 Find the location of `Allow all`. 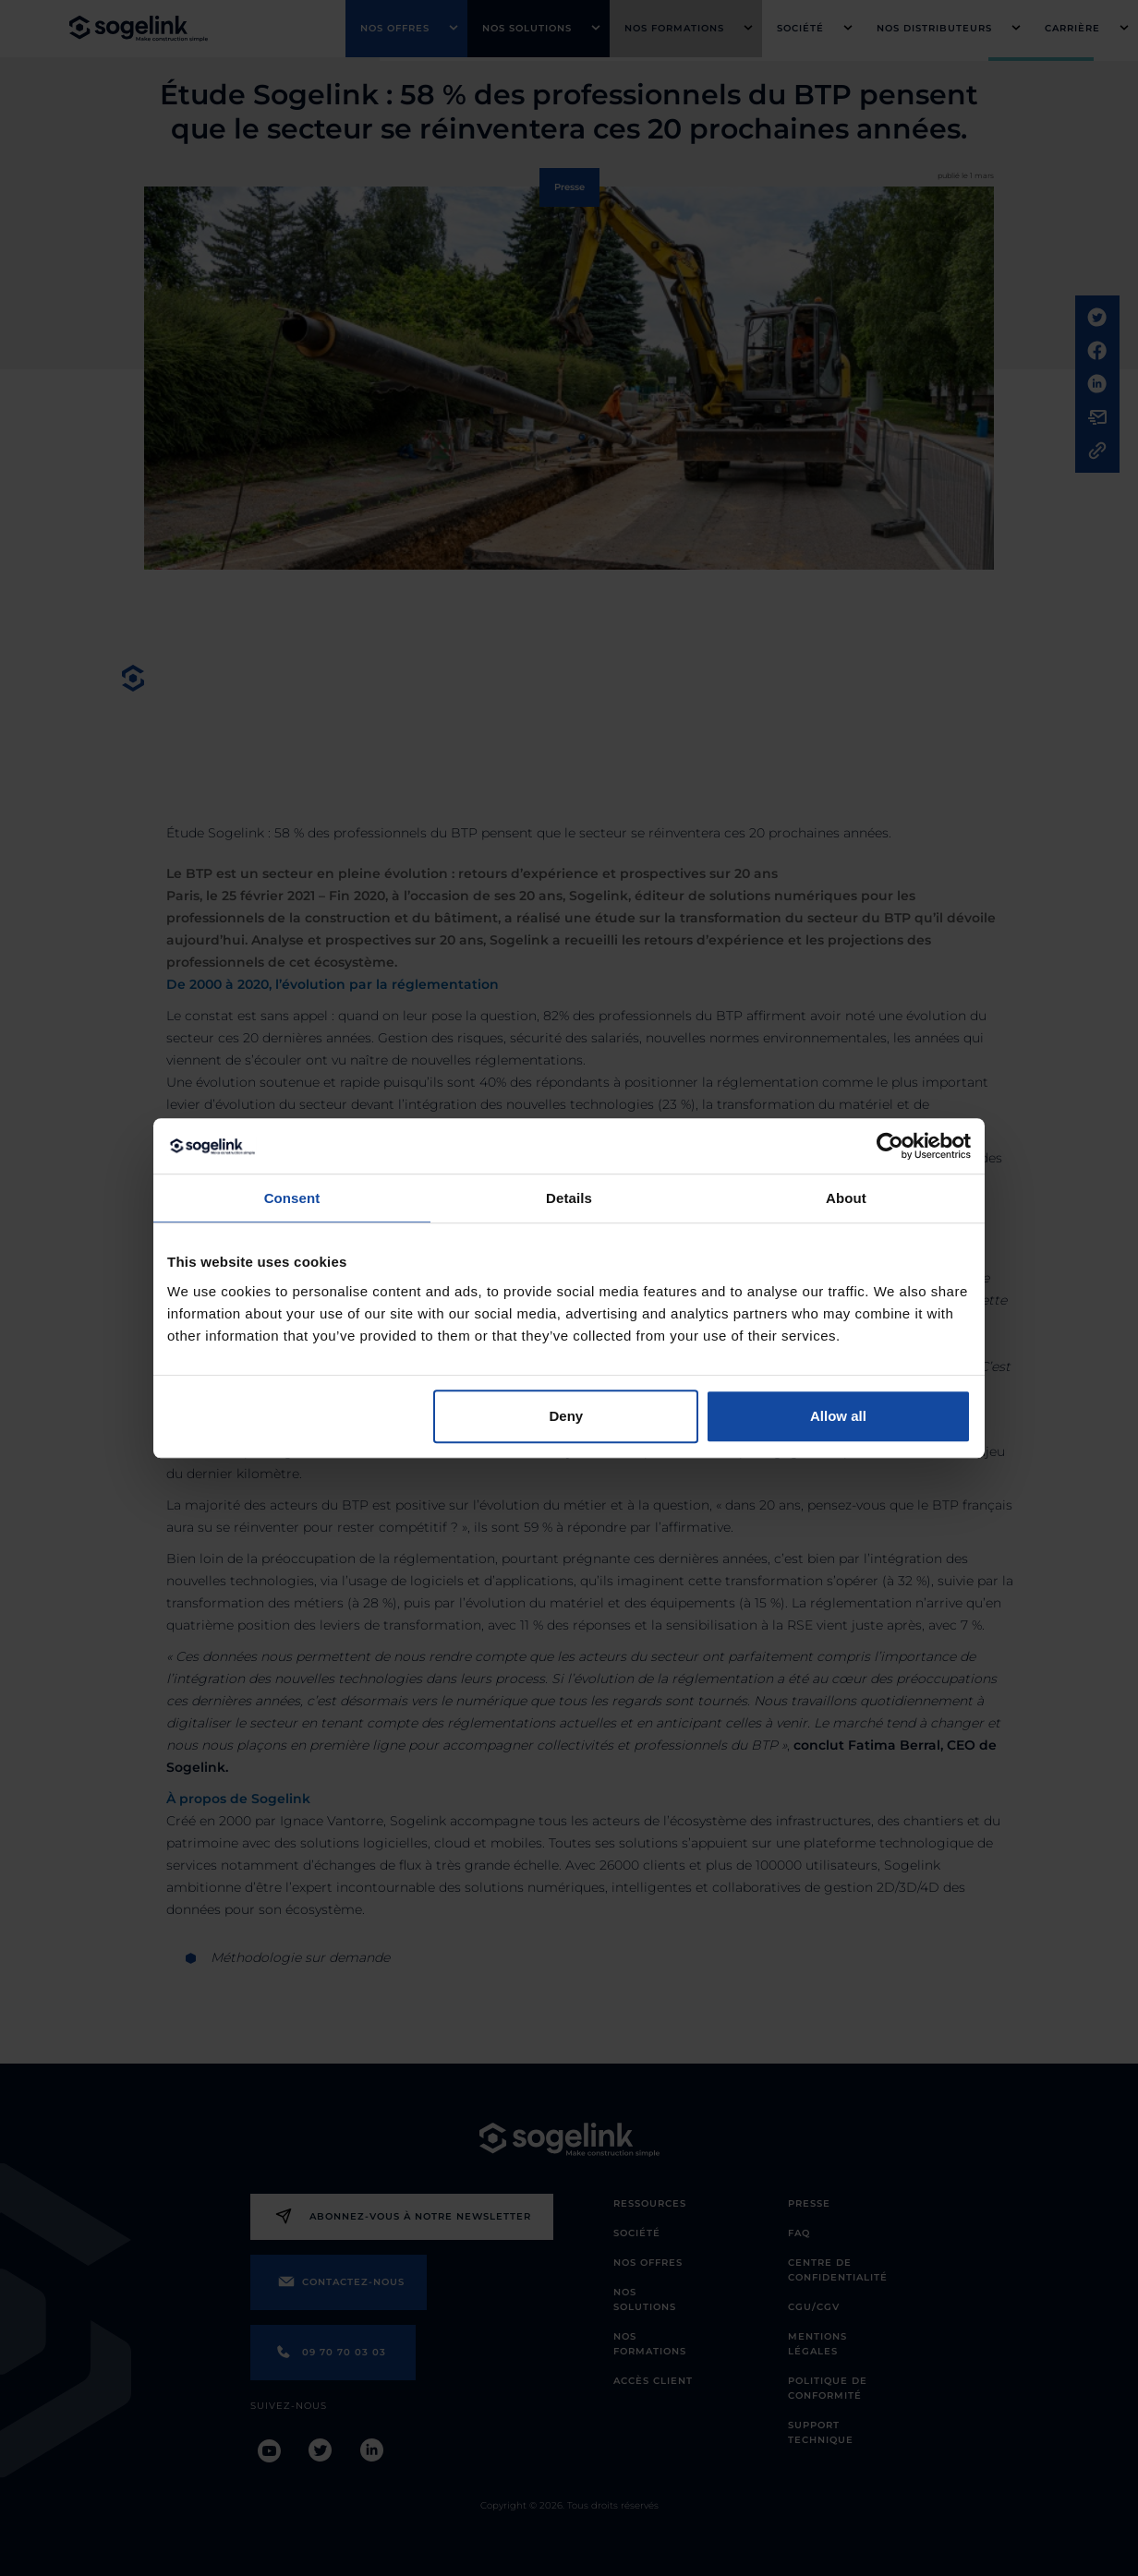

Allow all is located at coordinates (838, 1416).